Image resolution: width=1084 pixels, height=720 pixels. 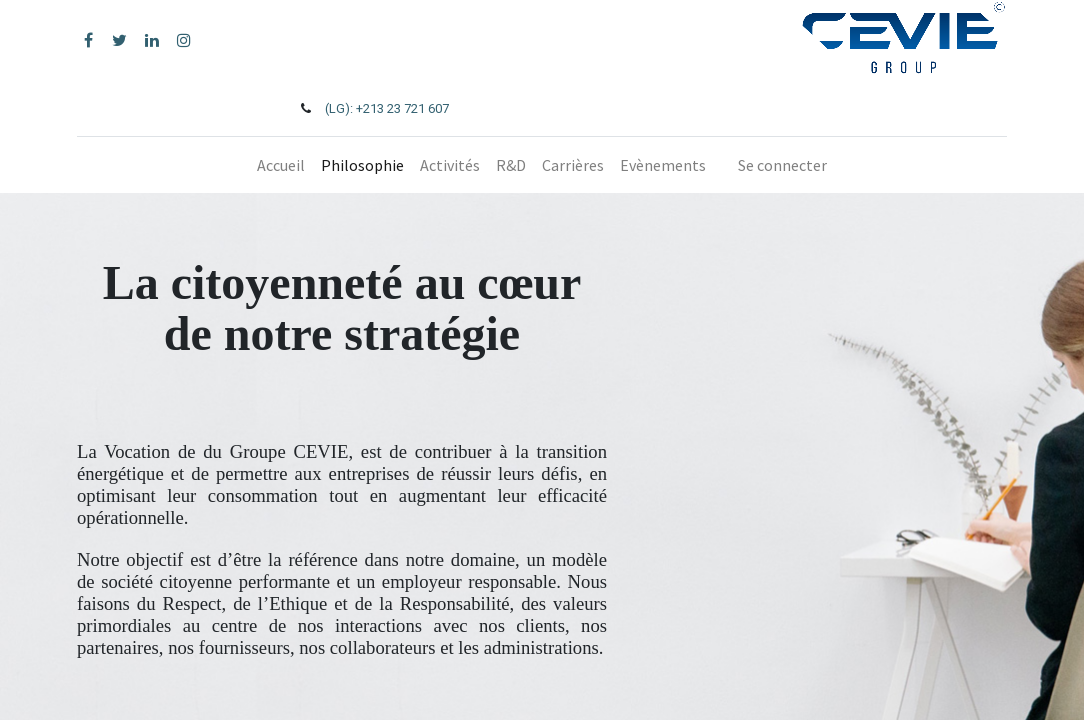 I want to click on [menuitem], so click(x=281, y=165).